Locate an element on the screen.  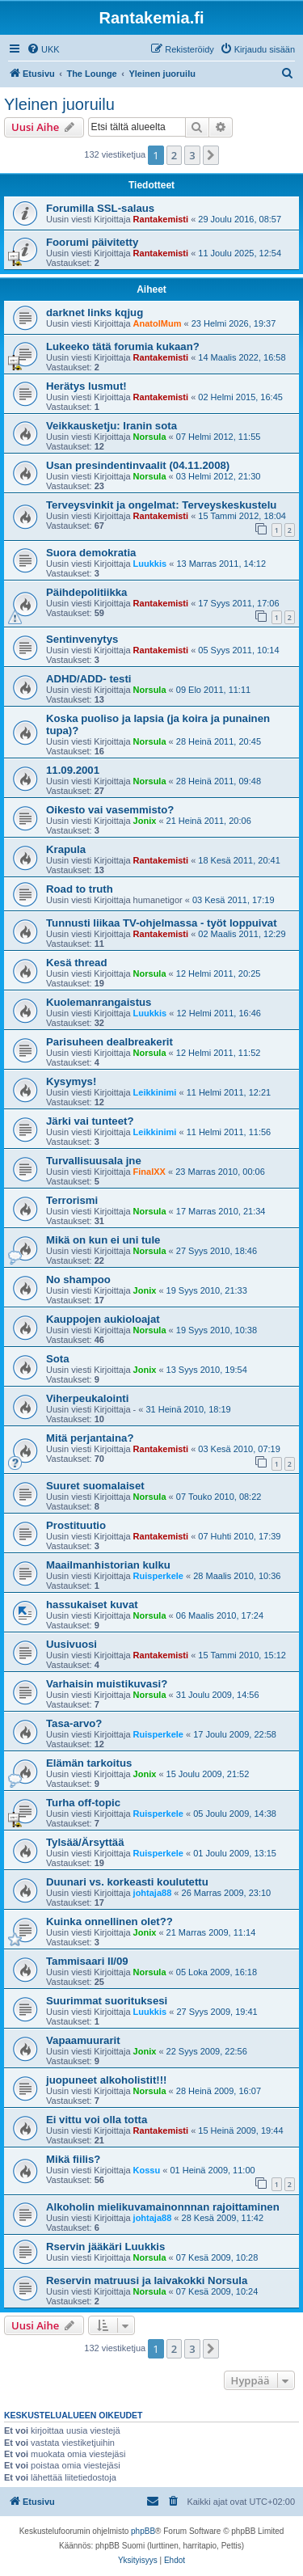
Tylsää/Ärsyttää is located at coordinates (85, 1842).